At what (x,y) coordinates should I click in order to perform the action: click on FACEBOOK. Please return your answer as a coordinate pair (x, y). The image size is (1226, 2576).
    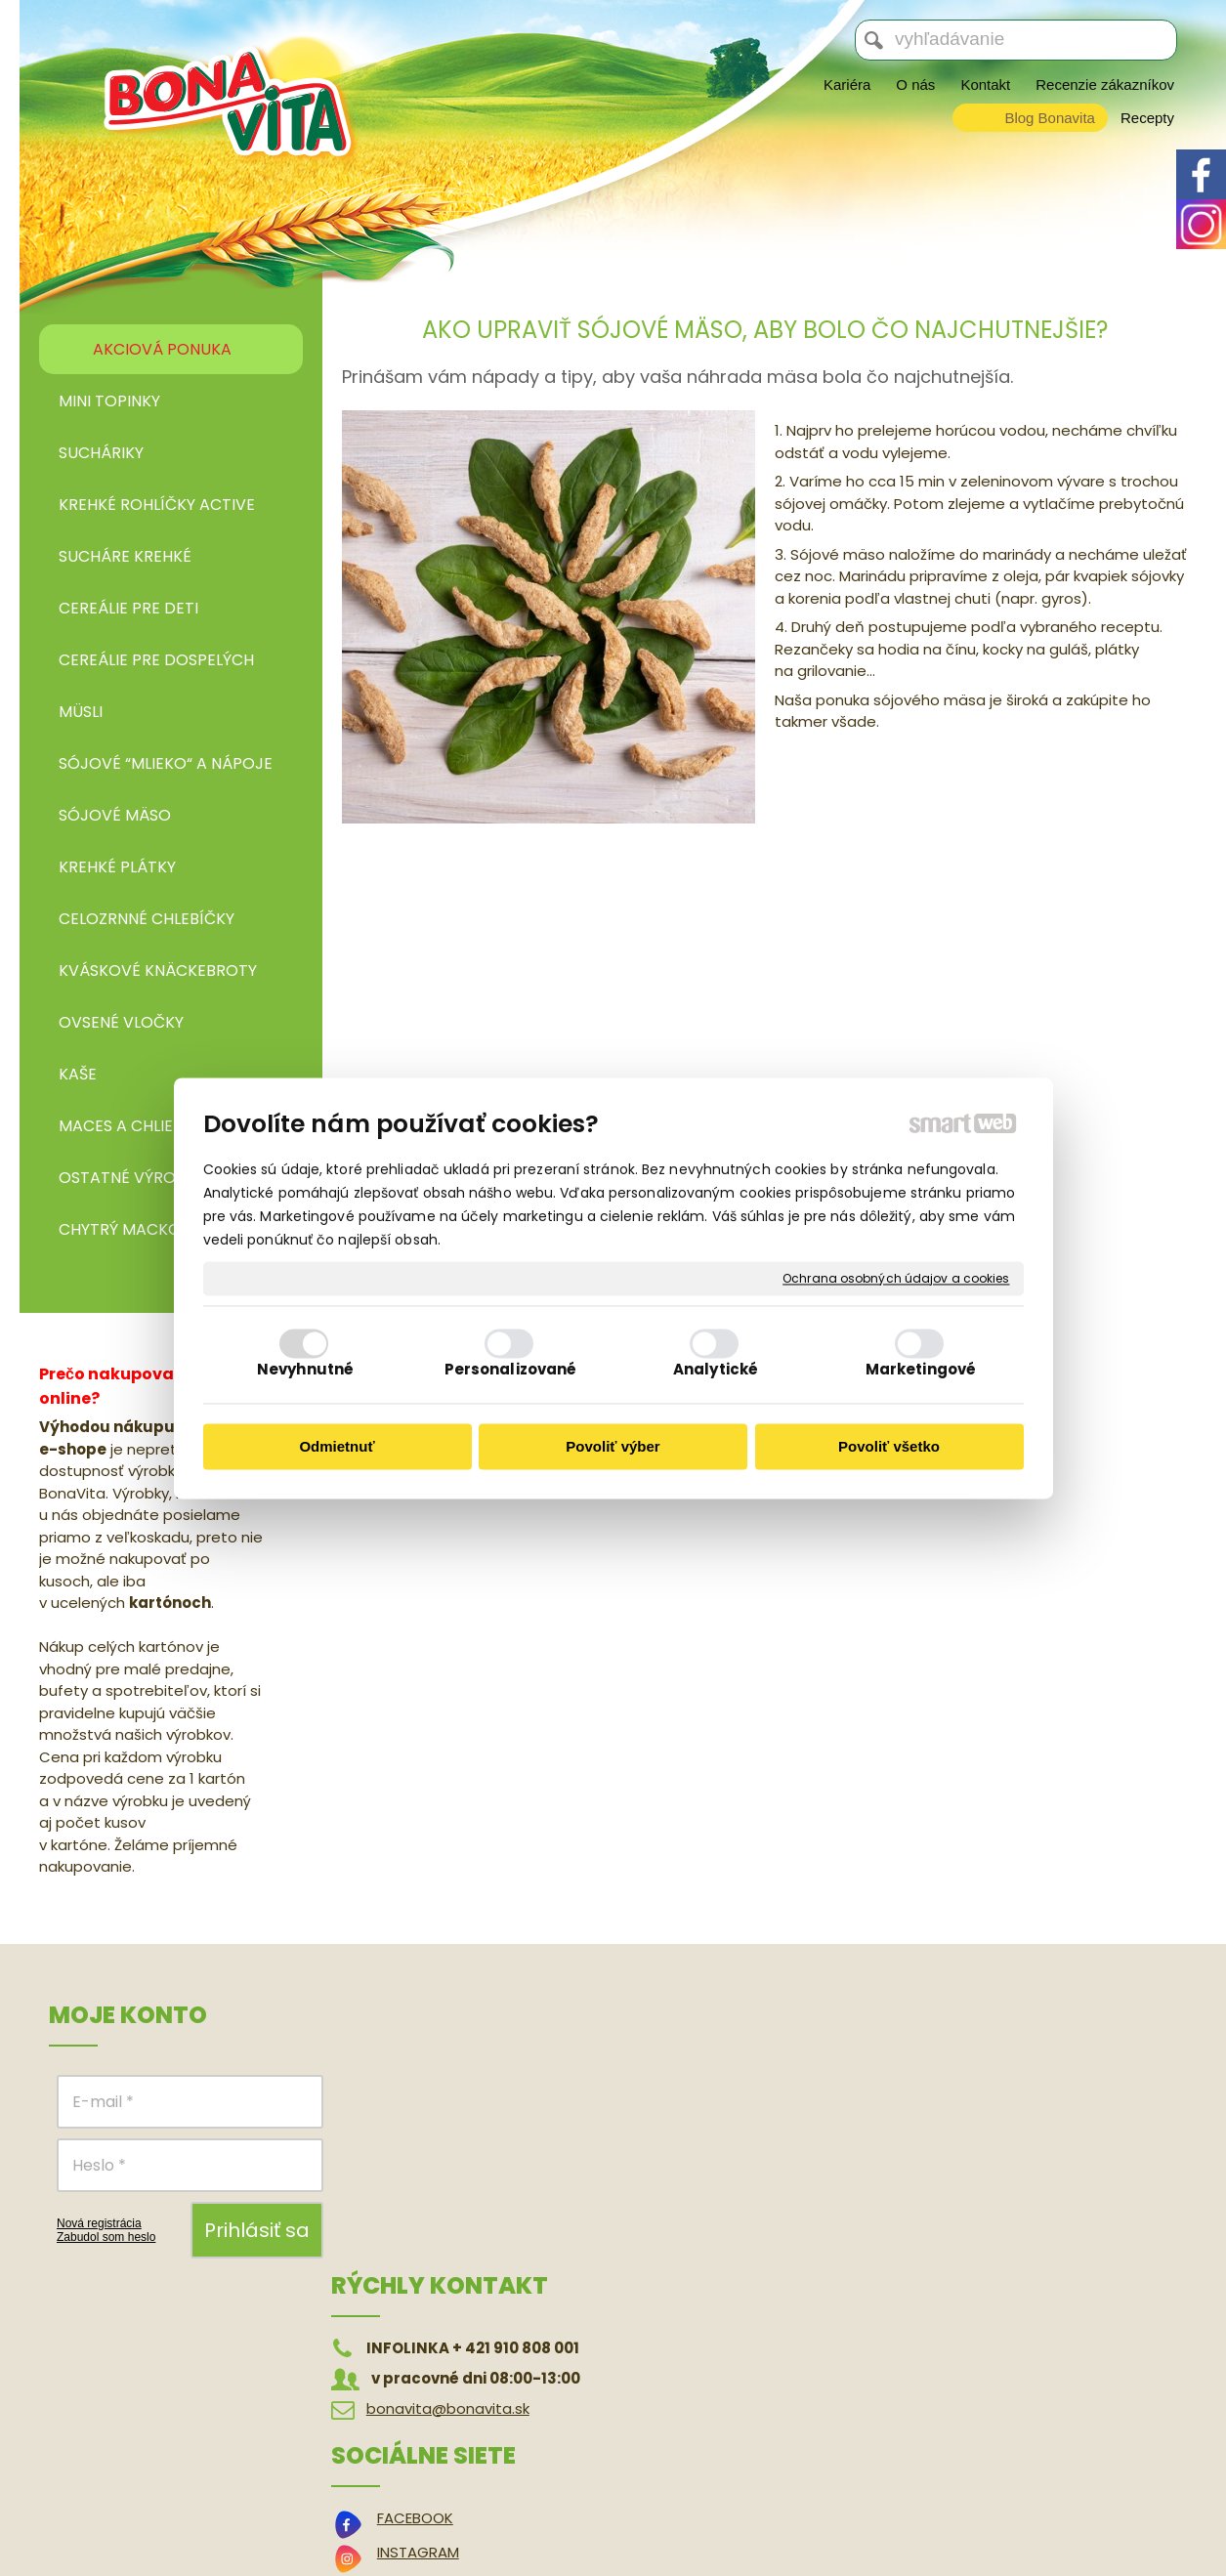
    Looking at the image, I should click on (707, 2077).